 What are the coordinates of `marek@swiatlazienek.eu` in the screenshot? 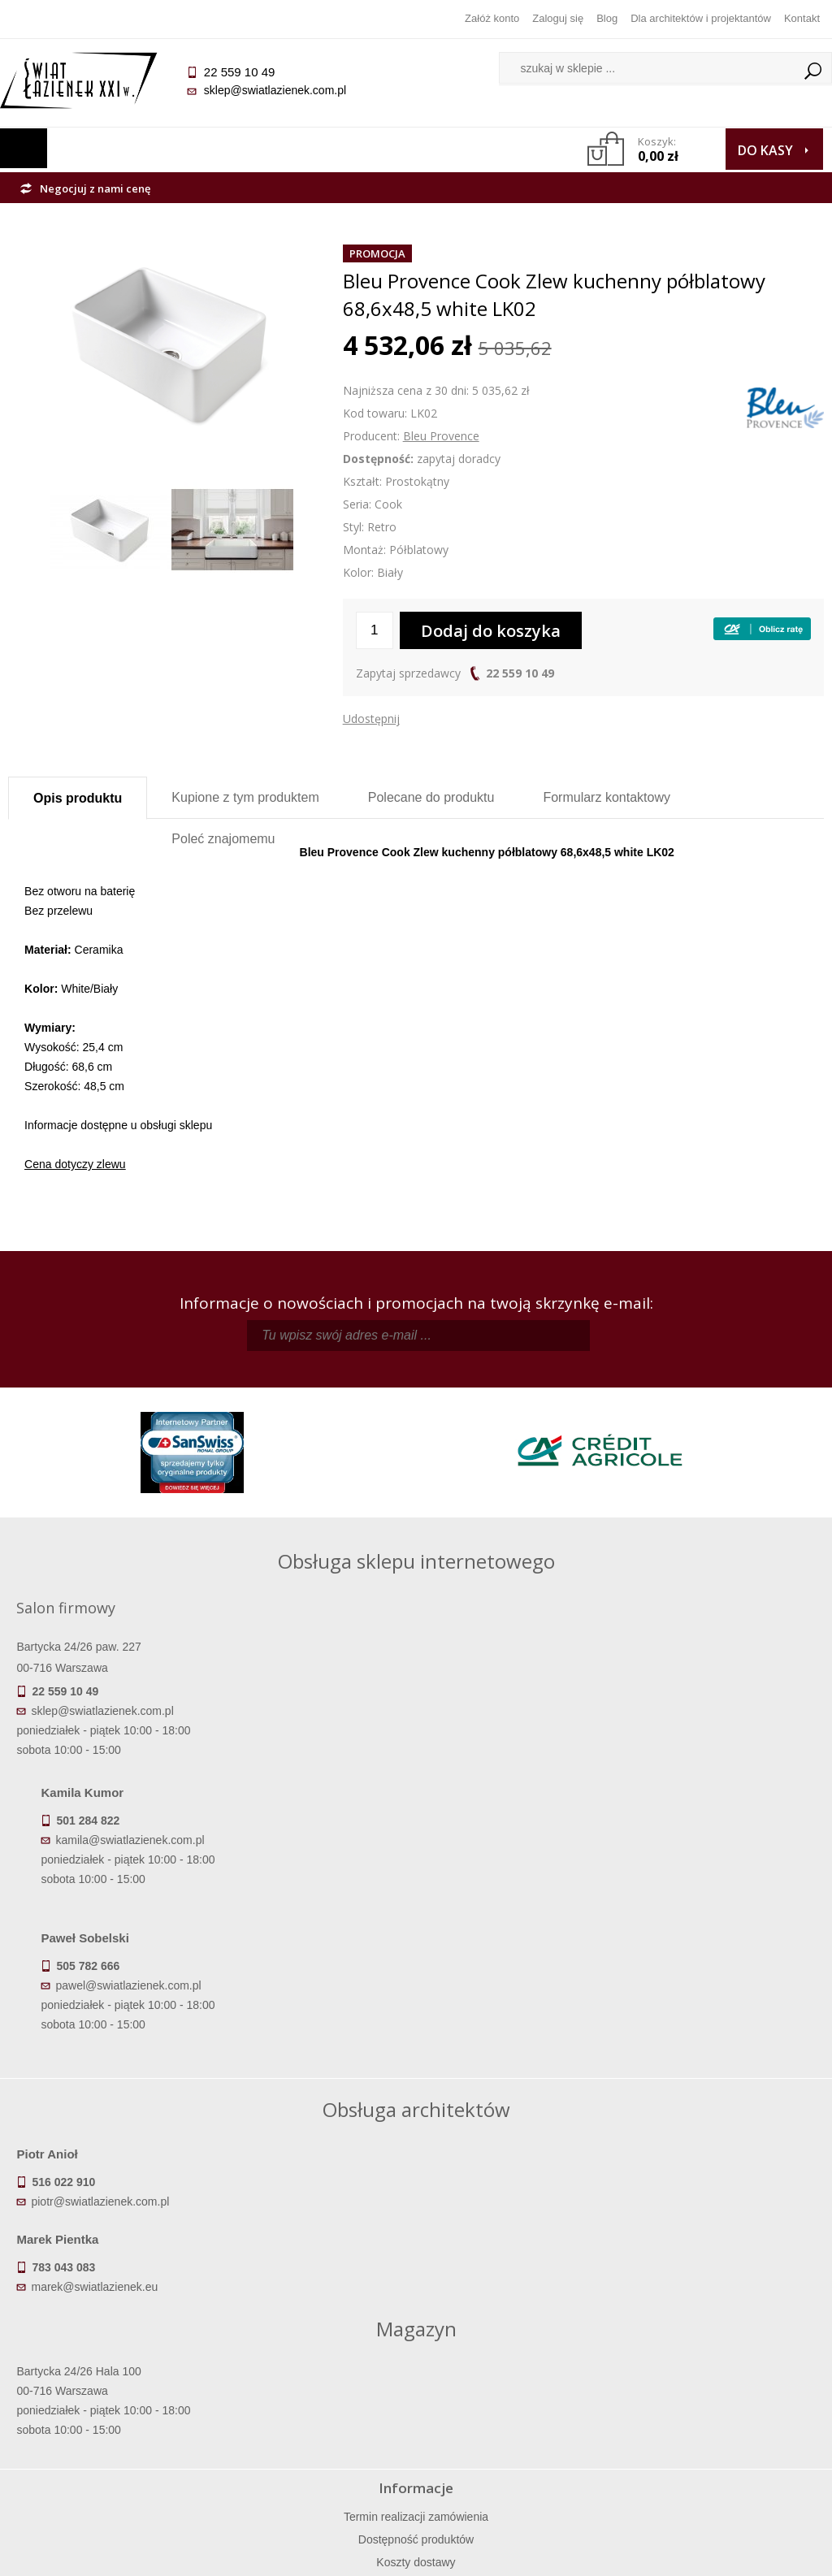 It's located at (494, 2055).